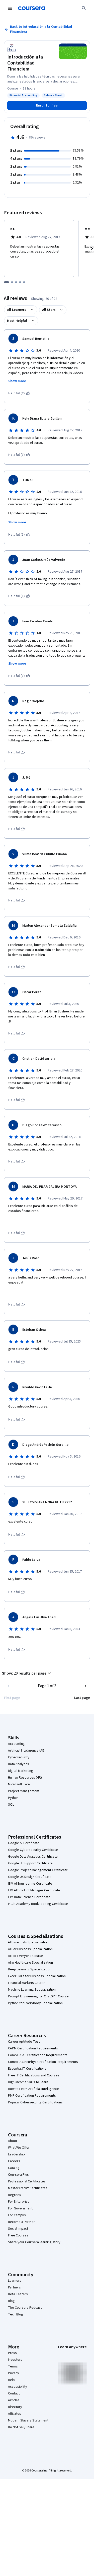  I want to click on MasterTrack® Certificates, so click(27, 2188).